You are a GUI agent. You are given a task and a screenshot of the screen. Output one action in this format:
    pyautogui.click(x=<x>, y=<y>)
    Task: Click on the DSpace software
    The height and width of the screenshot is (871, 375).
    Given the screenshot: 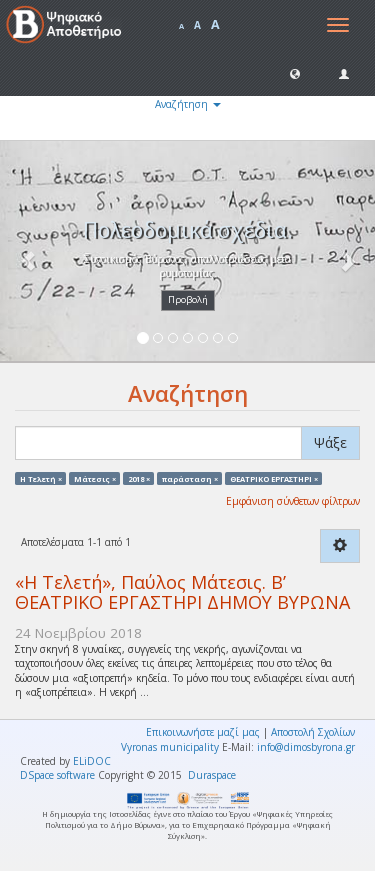 What is the action you would take?
    pyautogui.click(x=57, y=775)
    